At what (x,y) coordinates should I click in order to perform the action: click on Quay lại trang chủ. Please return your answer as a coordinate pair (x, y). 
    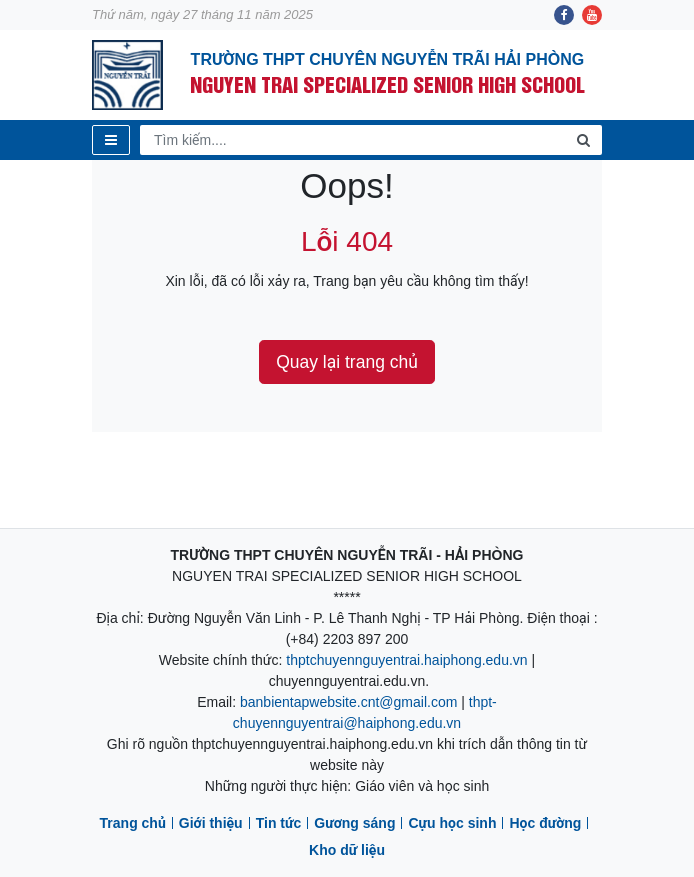
    Looking at the image, I should click on (347, 362).